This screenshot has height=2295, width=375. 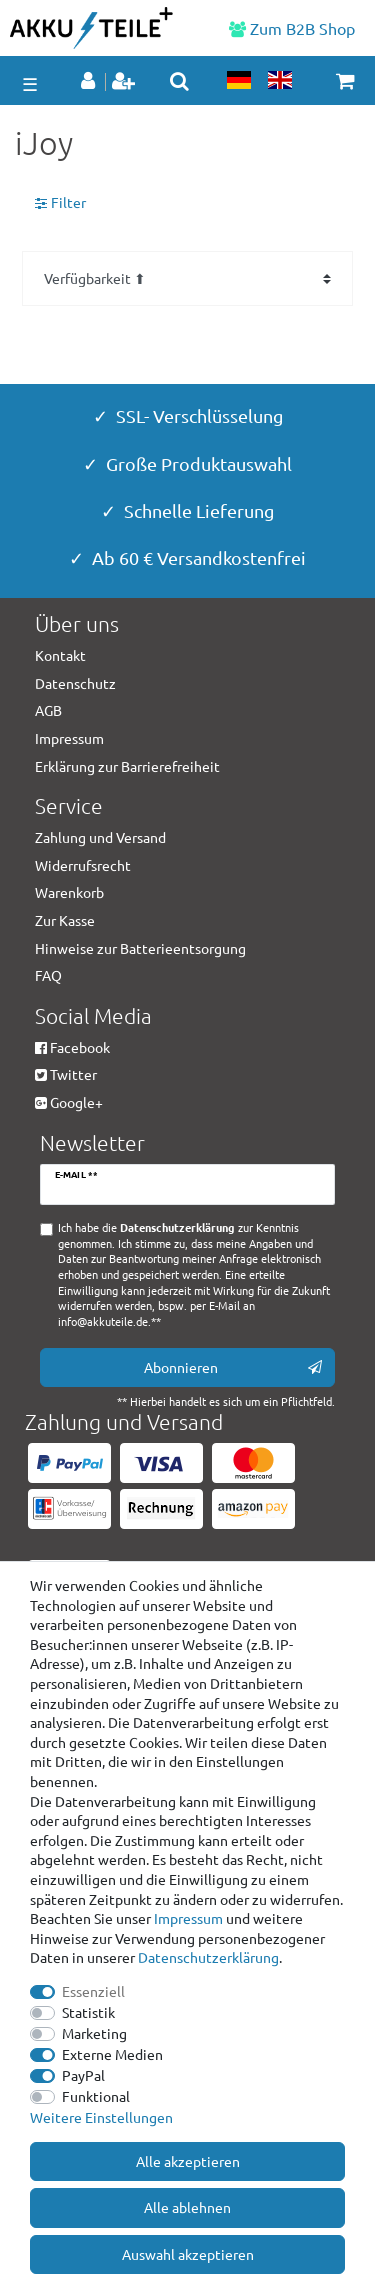 I want to click on Abonnieren, so click(x=233, y=1367).